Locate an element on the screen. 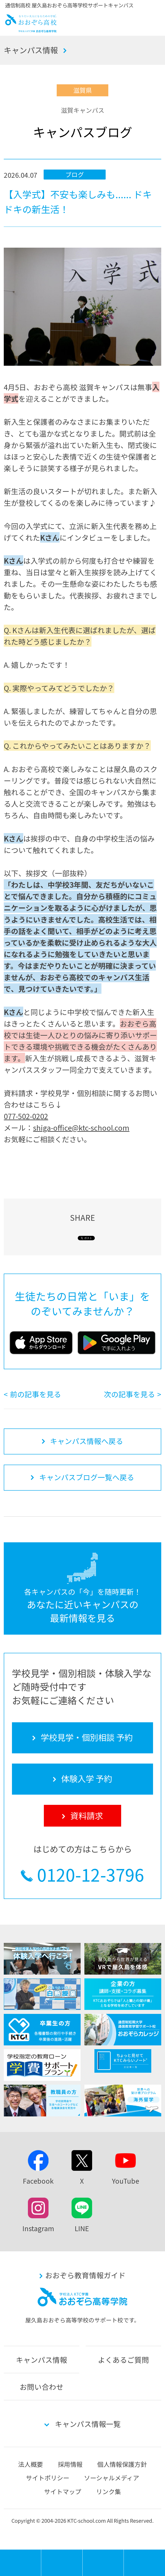  0120-12-3796 is located at coordinates (90, 1874).